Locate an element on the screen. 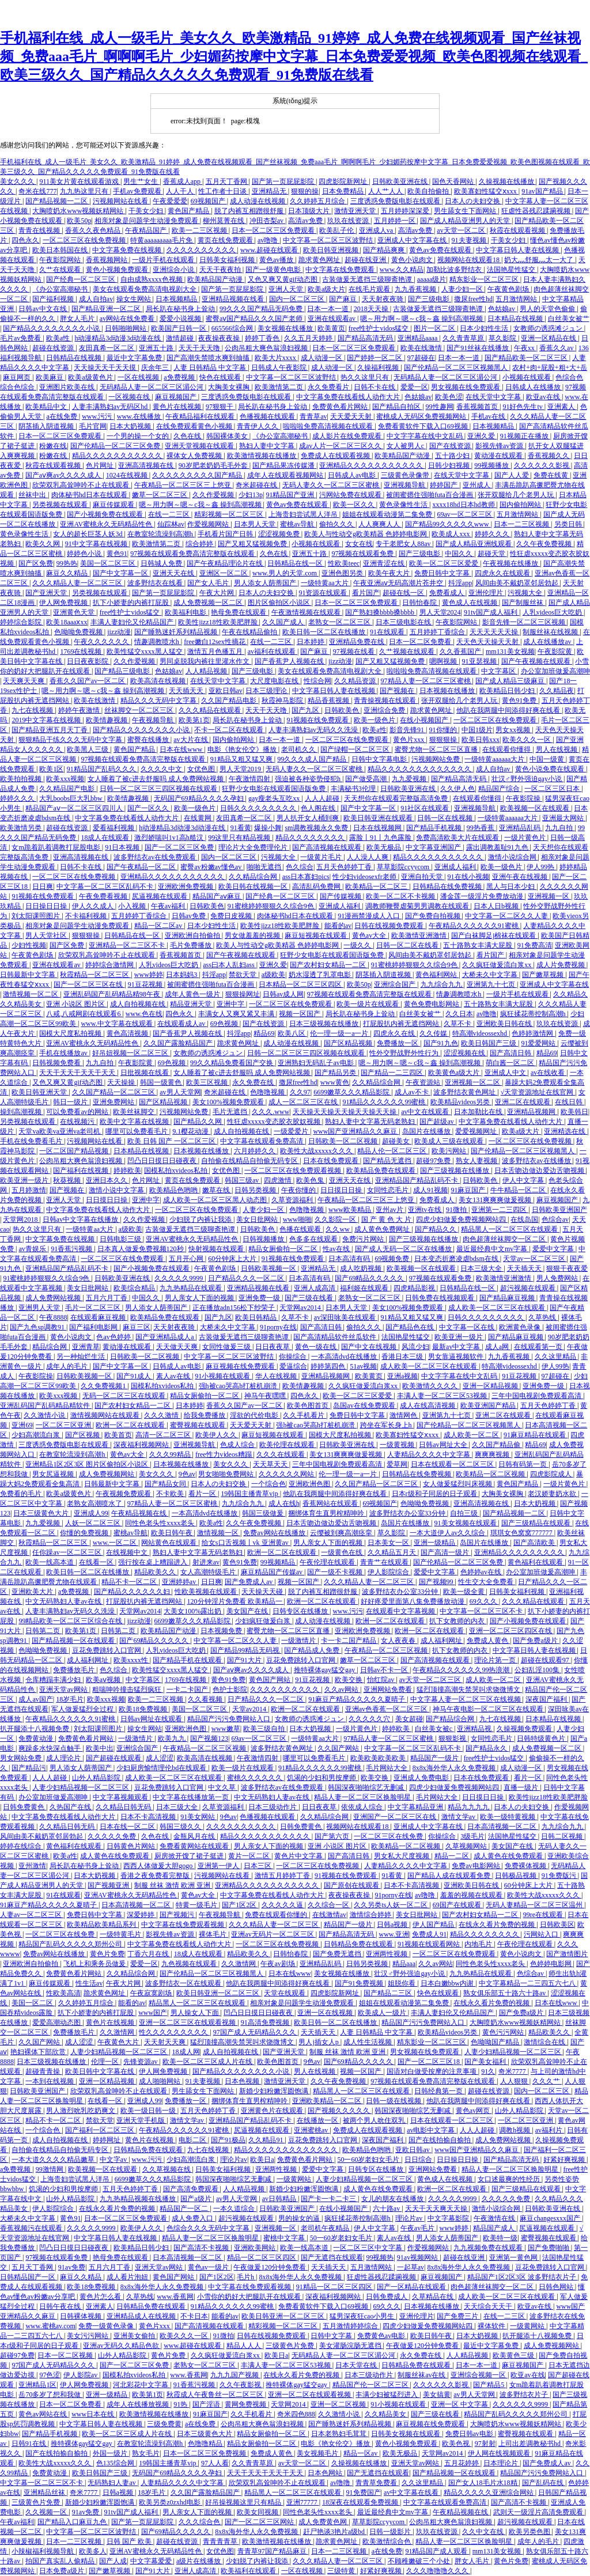 The height and width of the screenshot is (2576, 590). 天天做天天爽 is located at coordinates (177, 1347).